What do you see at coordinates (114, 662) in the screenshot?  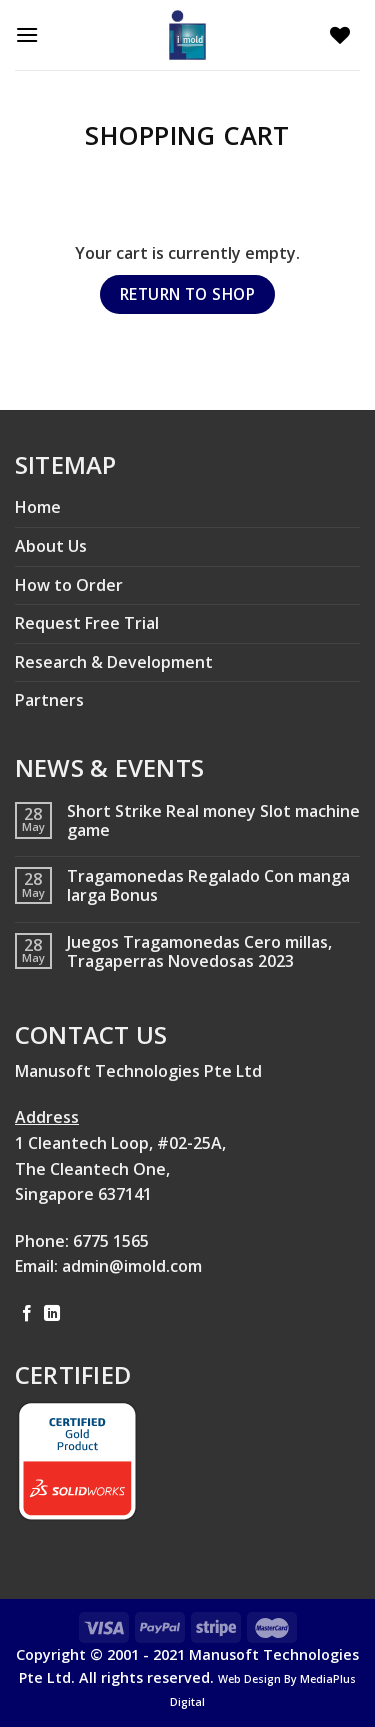 I see `Research & Development` at bounding box center [114, 662].